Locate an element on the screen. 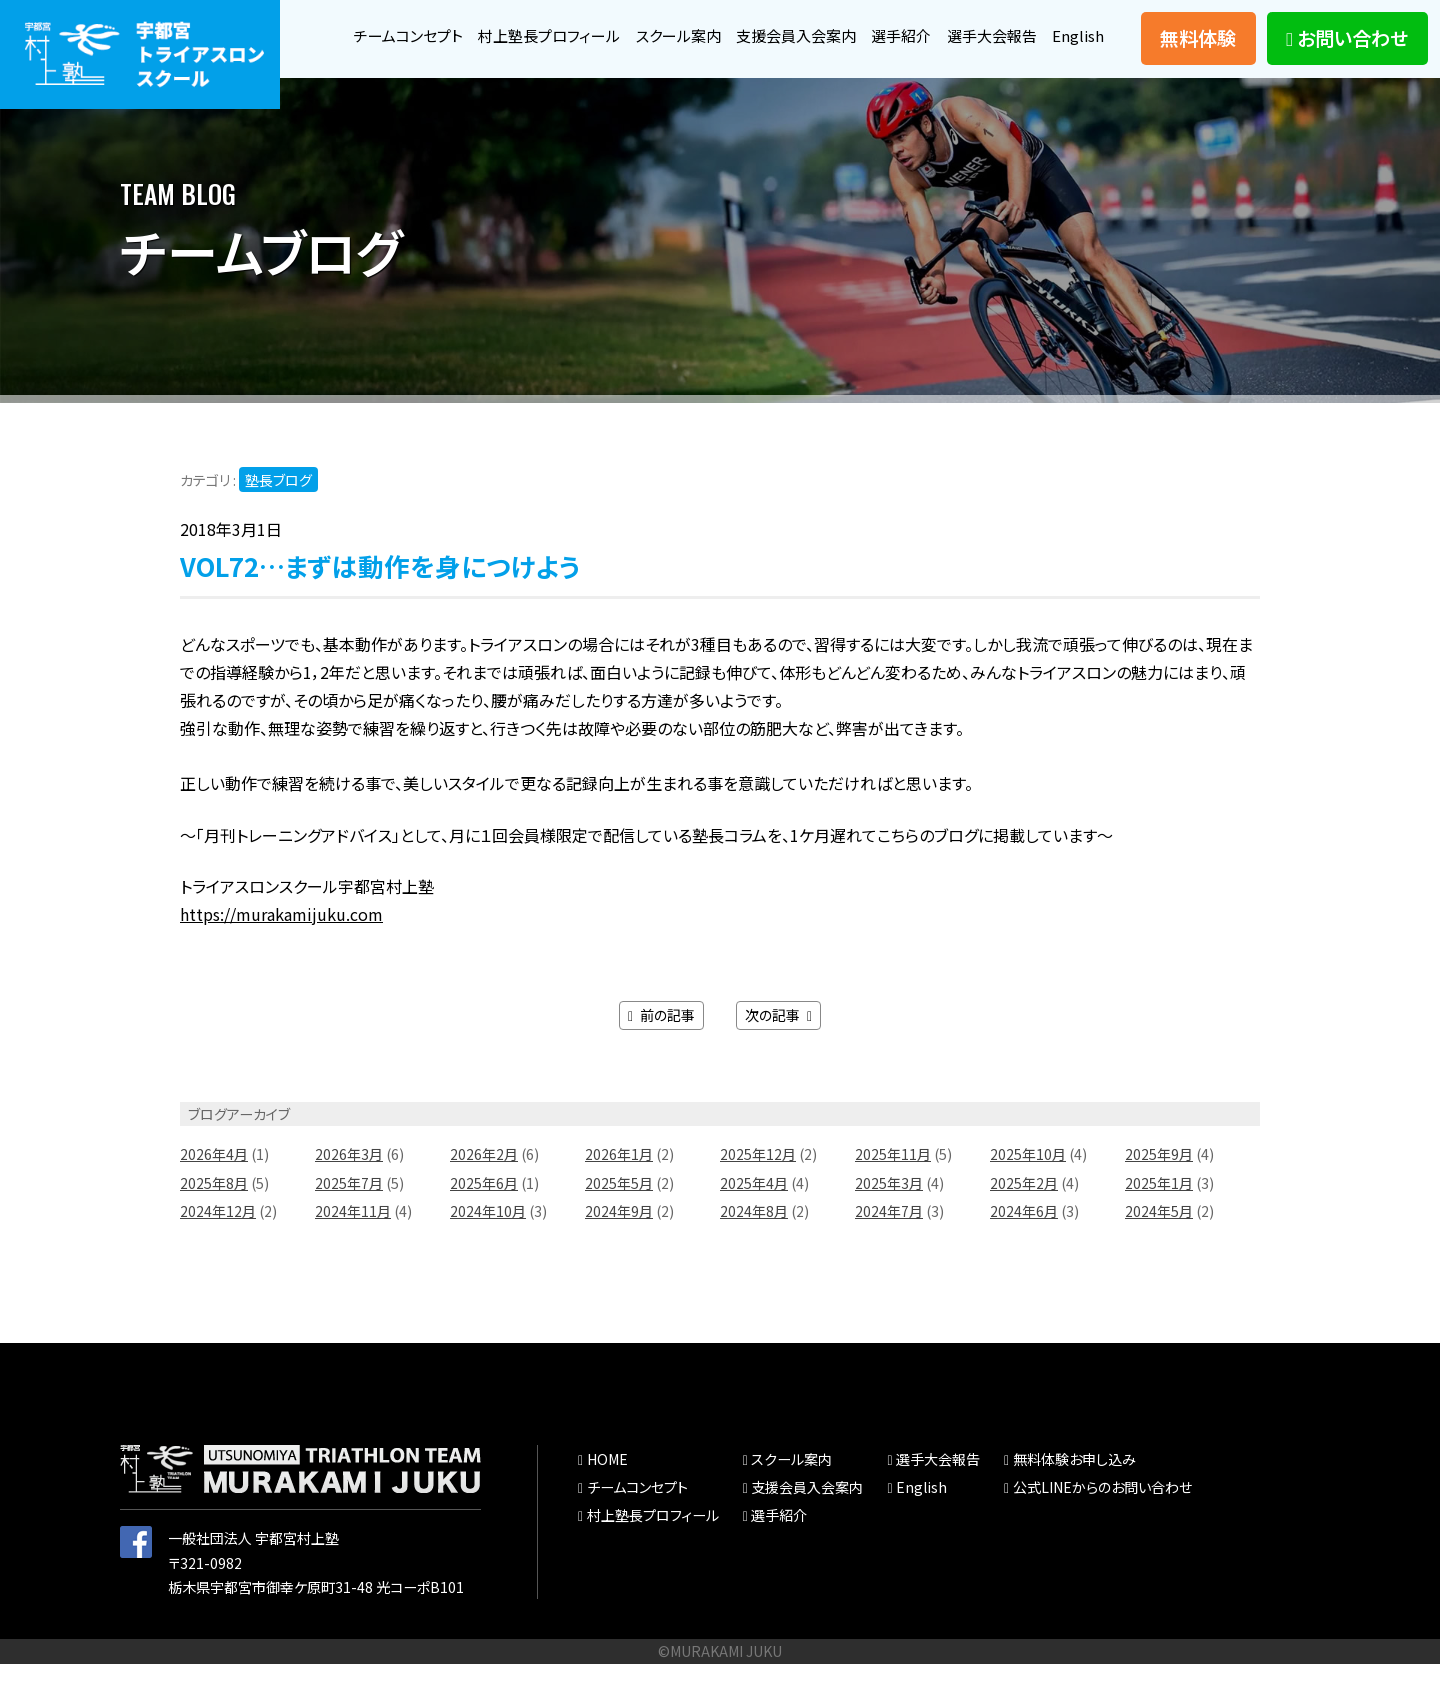 The height and width of the screenshot is (1688, 1440). 前の記事 is located at coordinates (661, 1039).